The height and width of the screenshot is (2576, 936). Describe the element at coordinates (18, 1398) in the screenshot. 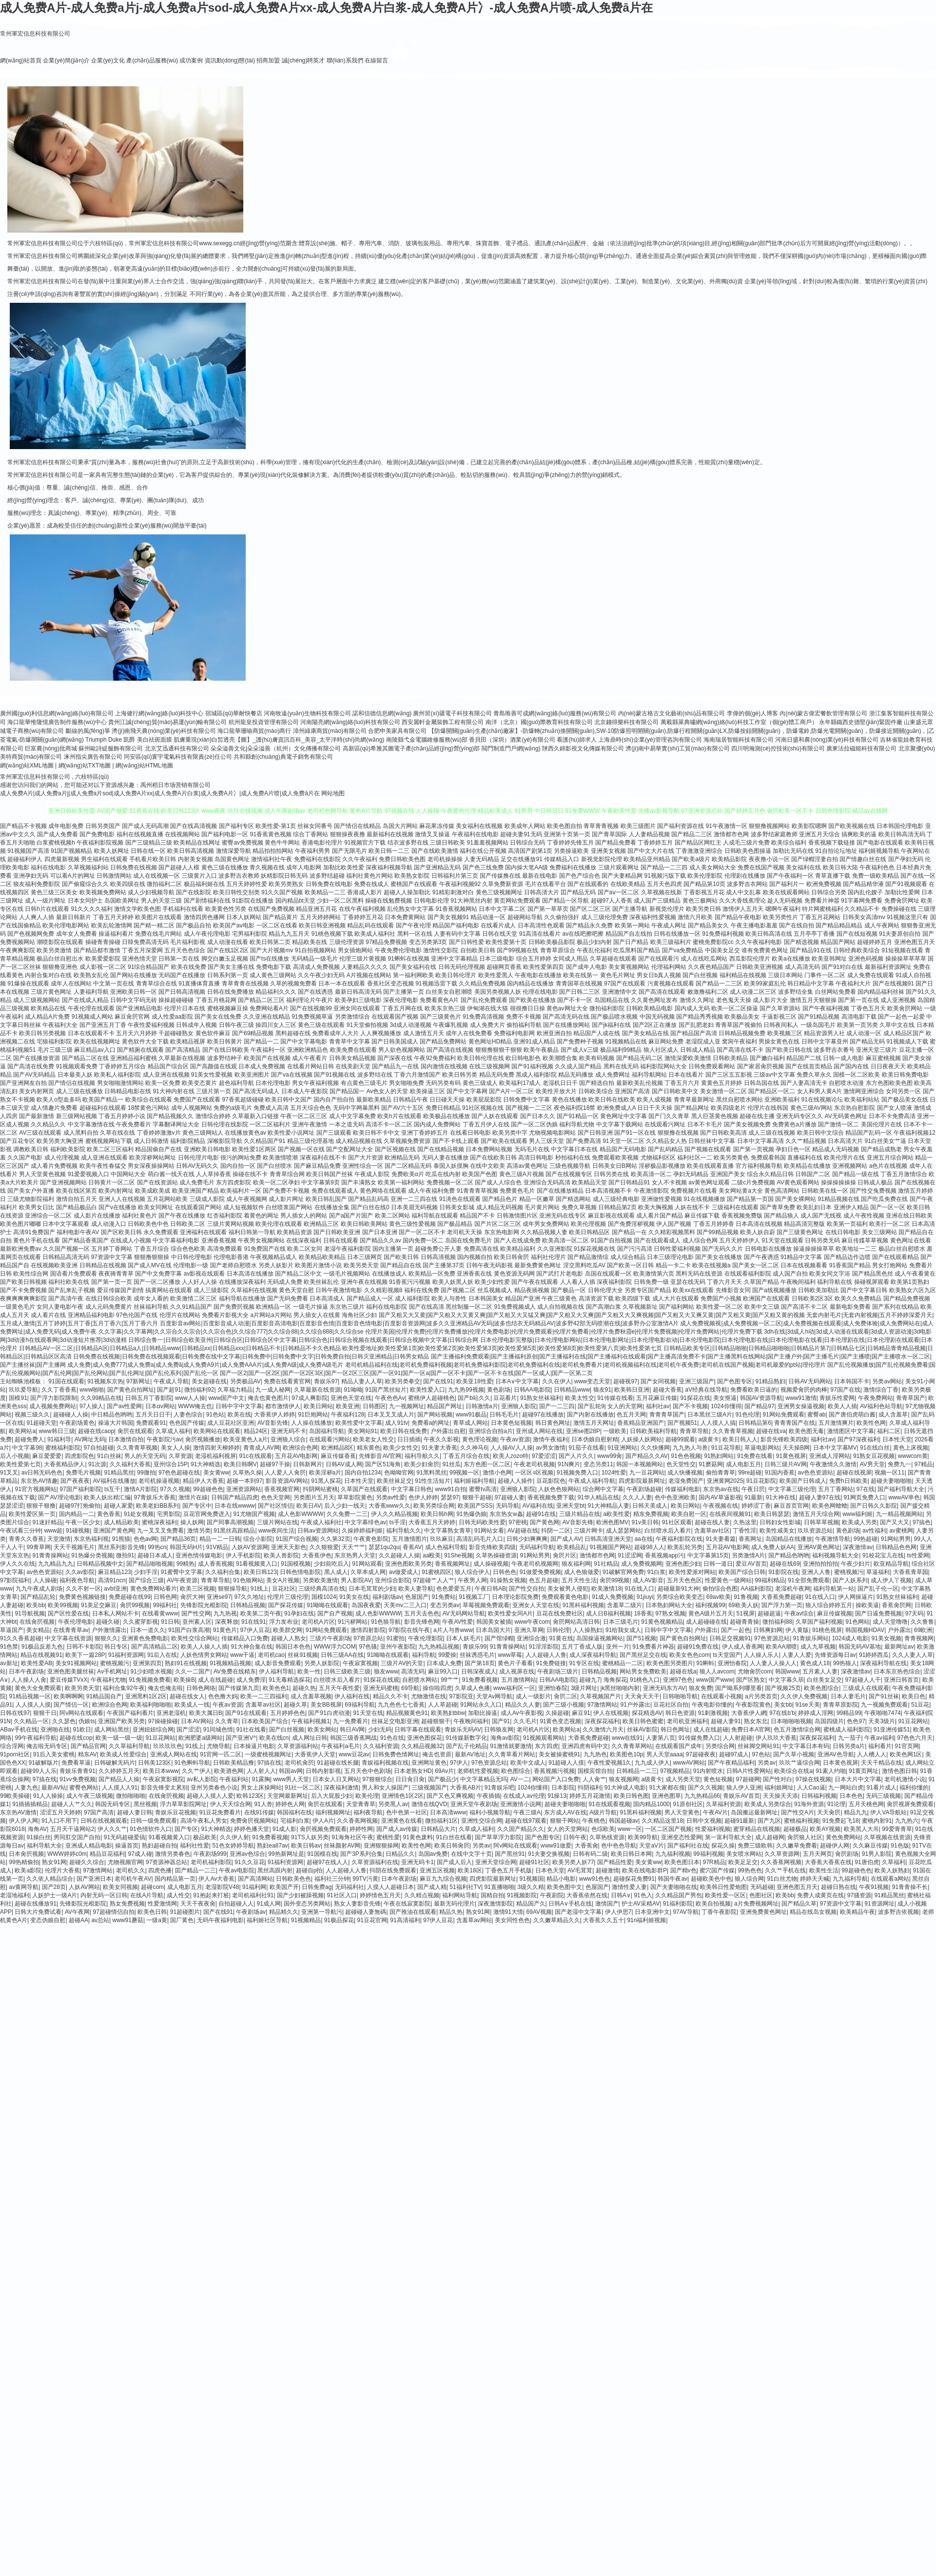

I see `国模91` at that location.